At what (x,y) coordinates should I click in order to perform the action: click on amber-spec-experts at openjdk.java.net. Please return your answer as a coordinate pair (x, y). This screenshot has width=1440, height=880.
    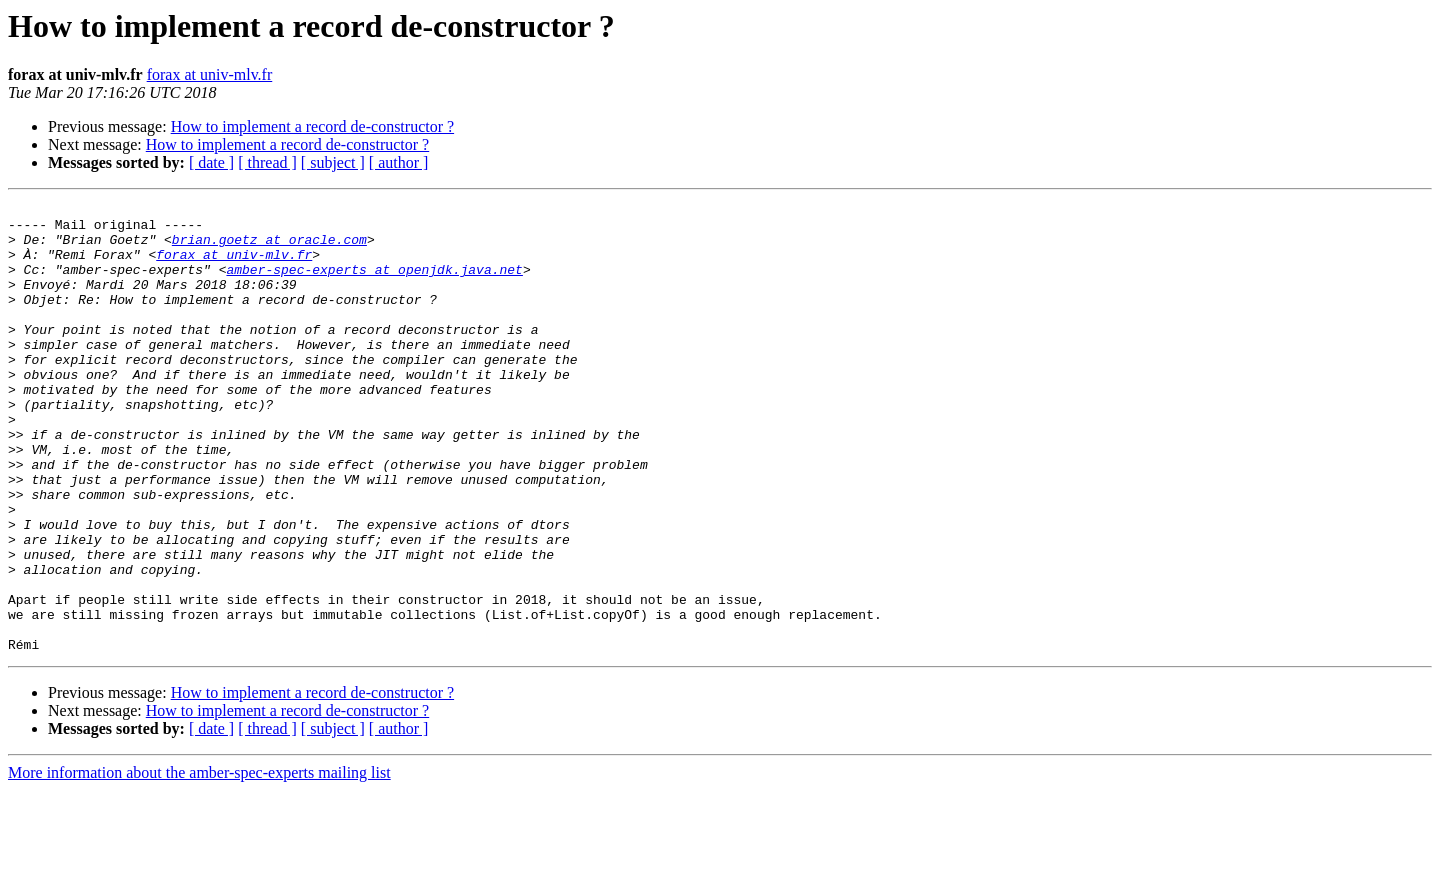
    Looking at the image, I should click on (374, 284).